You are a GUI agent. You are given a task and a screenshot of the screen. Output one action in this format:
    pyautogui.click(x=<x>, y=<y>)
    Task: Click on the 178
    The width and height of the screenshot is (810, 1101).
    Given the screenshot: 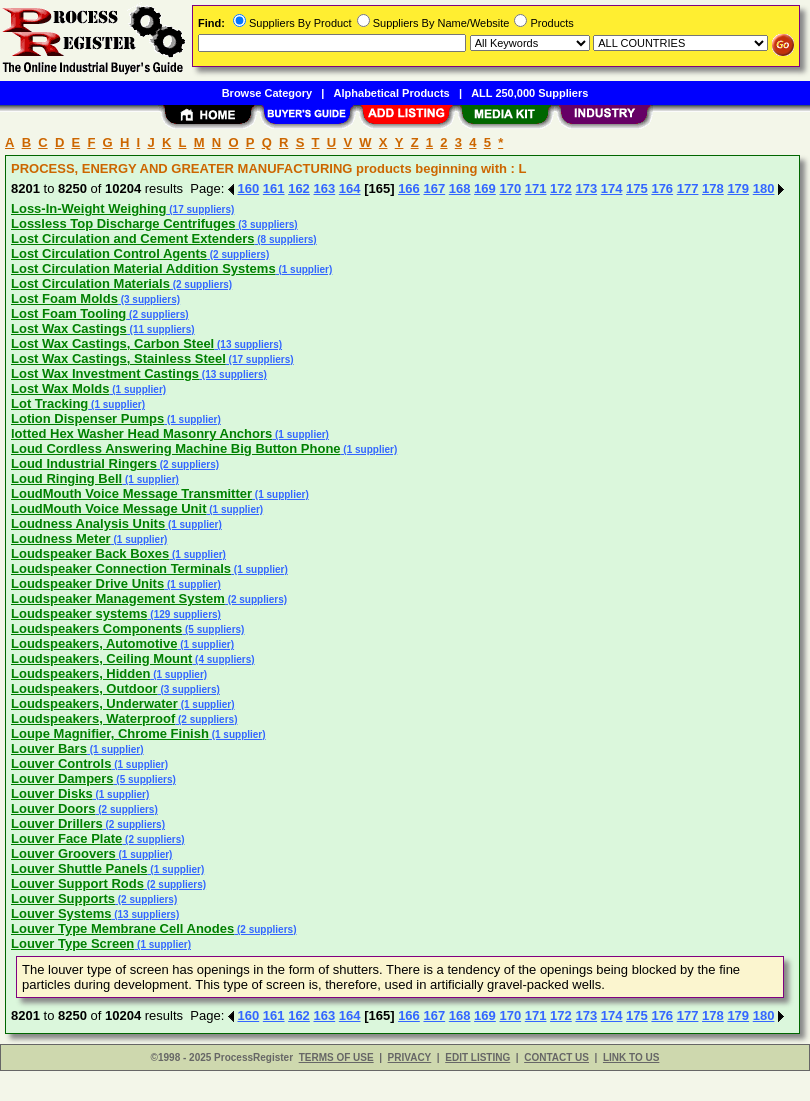 What is the action you would take?
    pyautogui.click(x=713, y=188)
    